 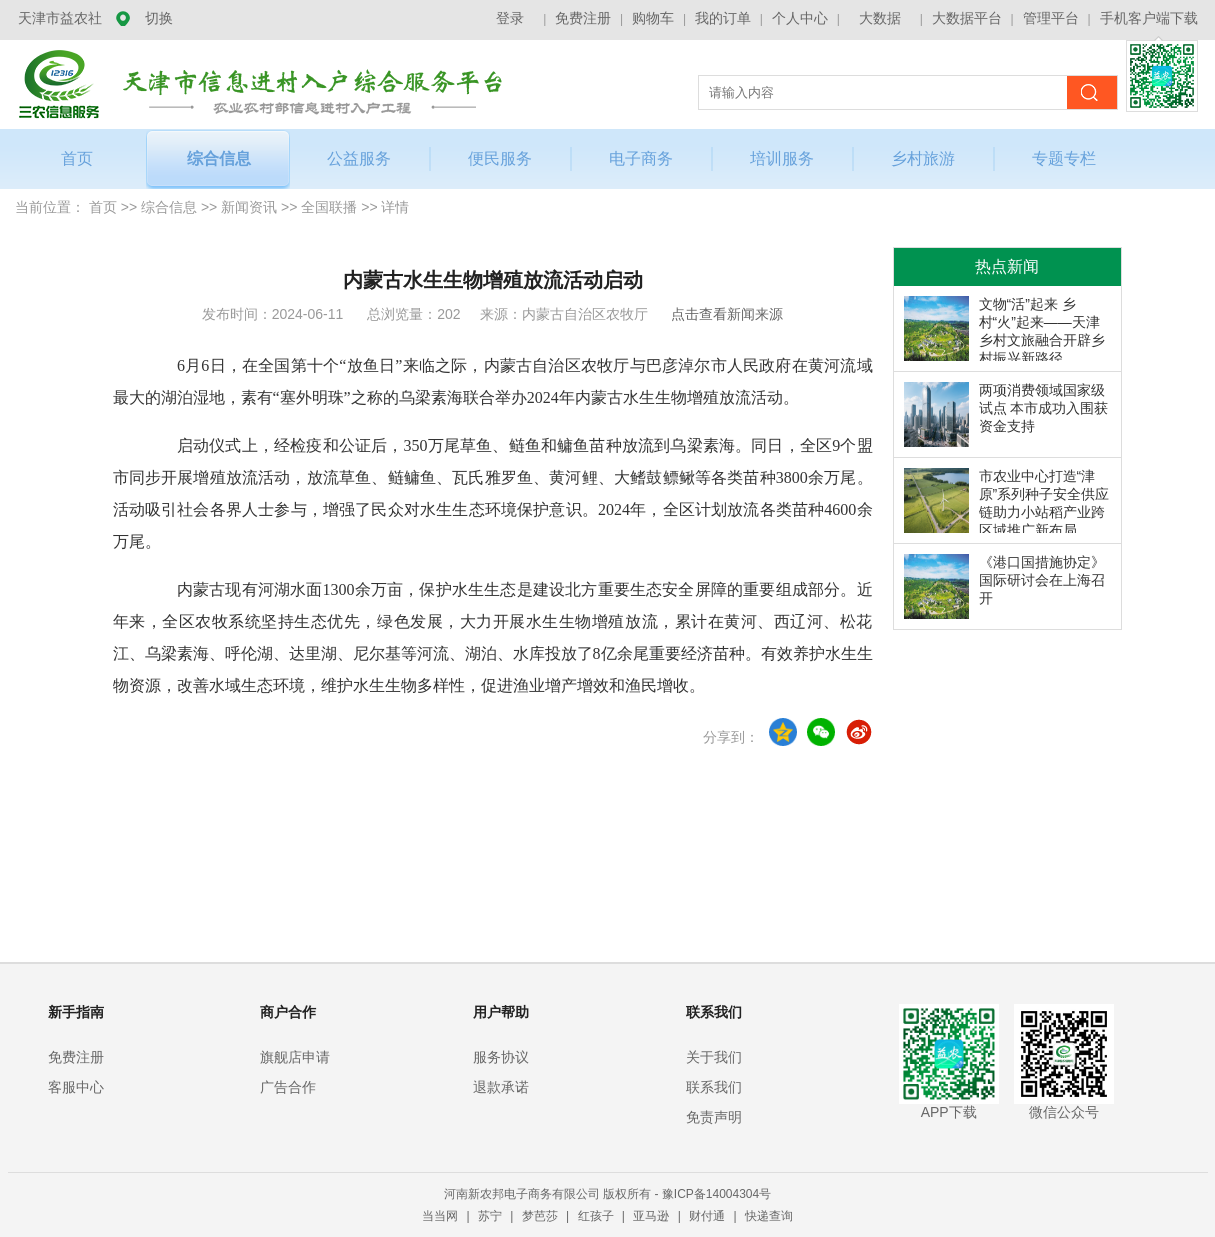 I want to click on 大数据平台, so click(x=967, y=18).